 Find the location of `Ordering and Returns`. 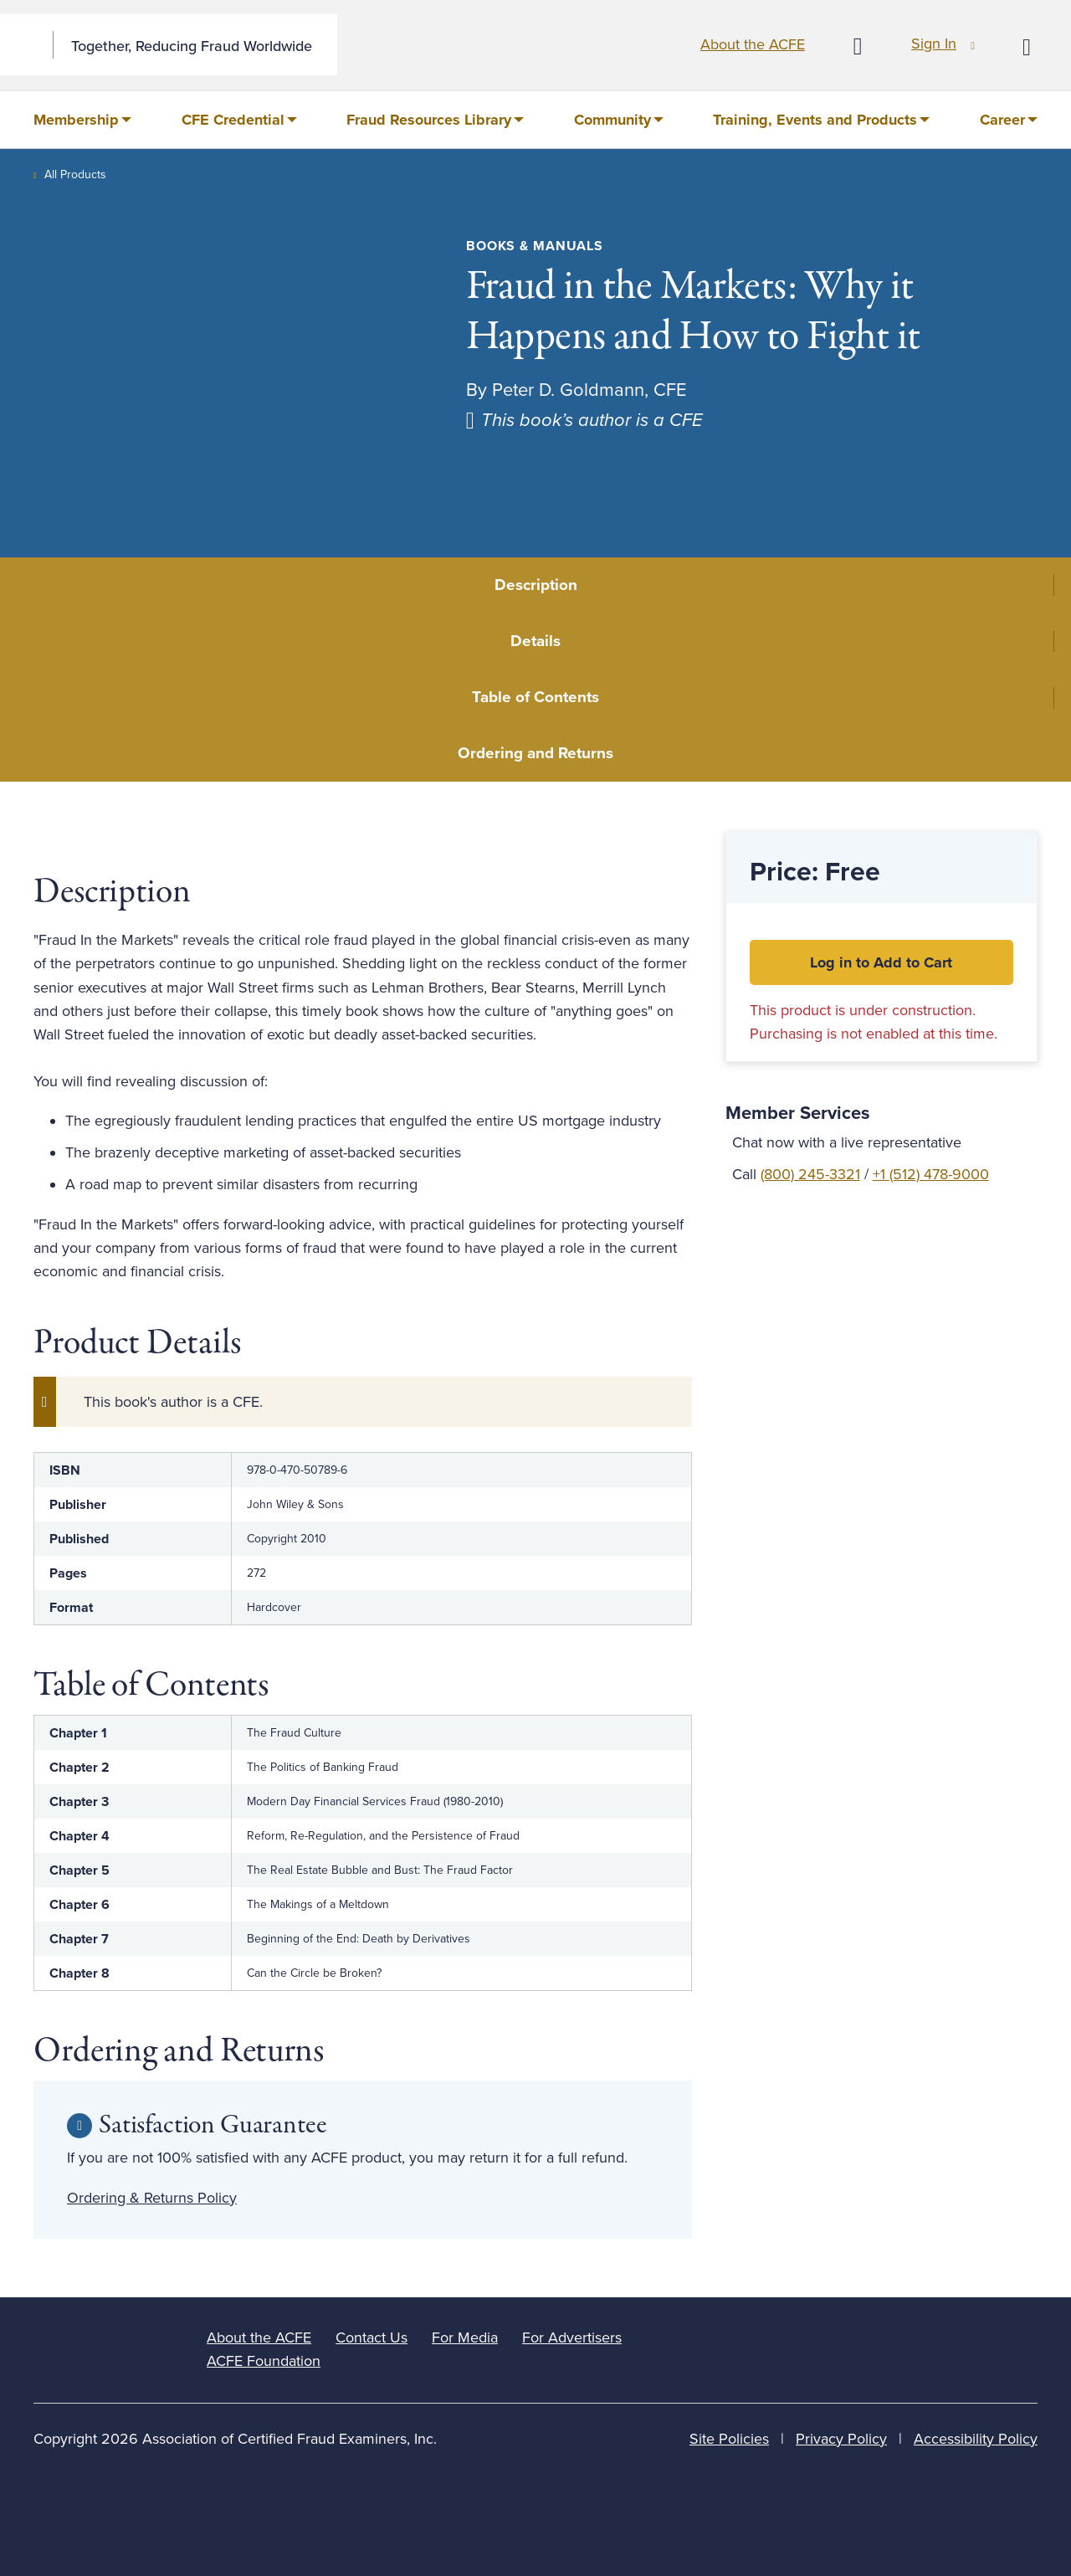

Ordering and Returns is located at coordinates (535, 753).